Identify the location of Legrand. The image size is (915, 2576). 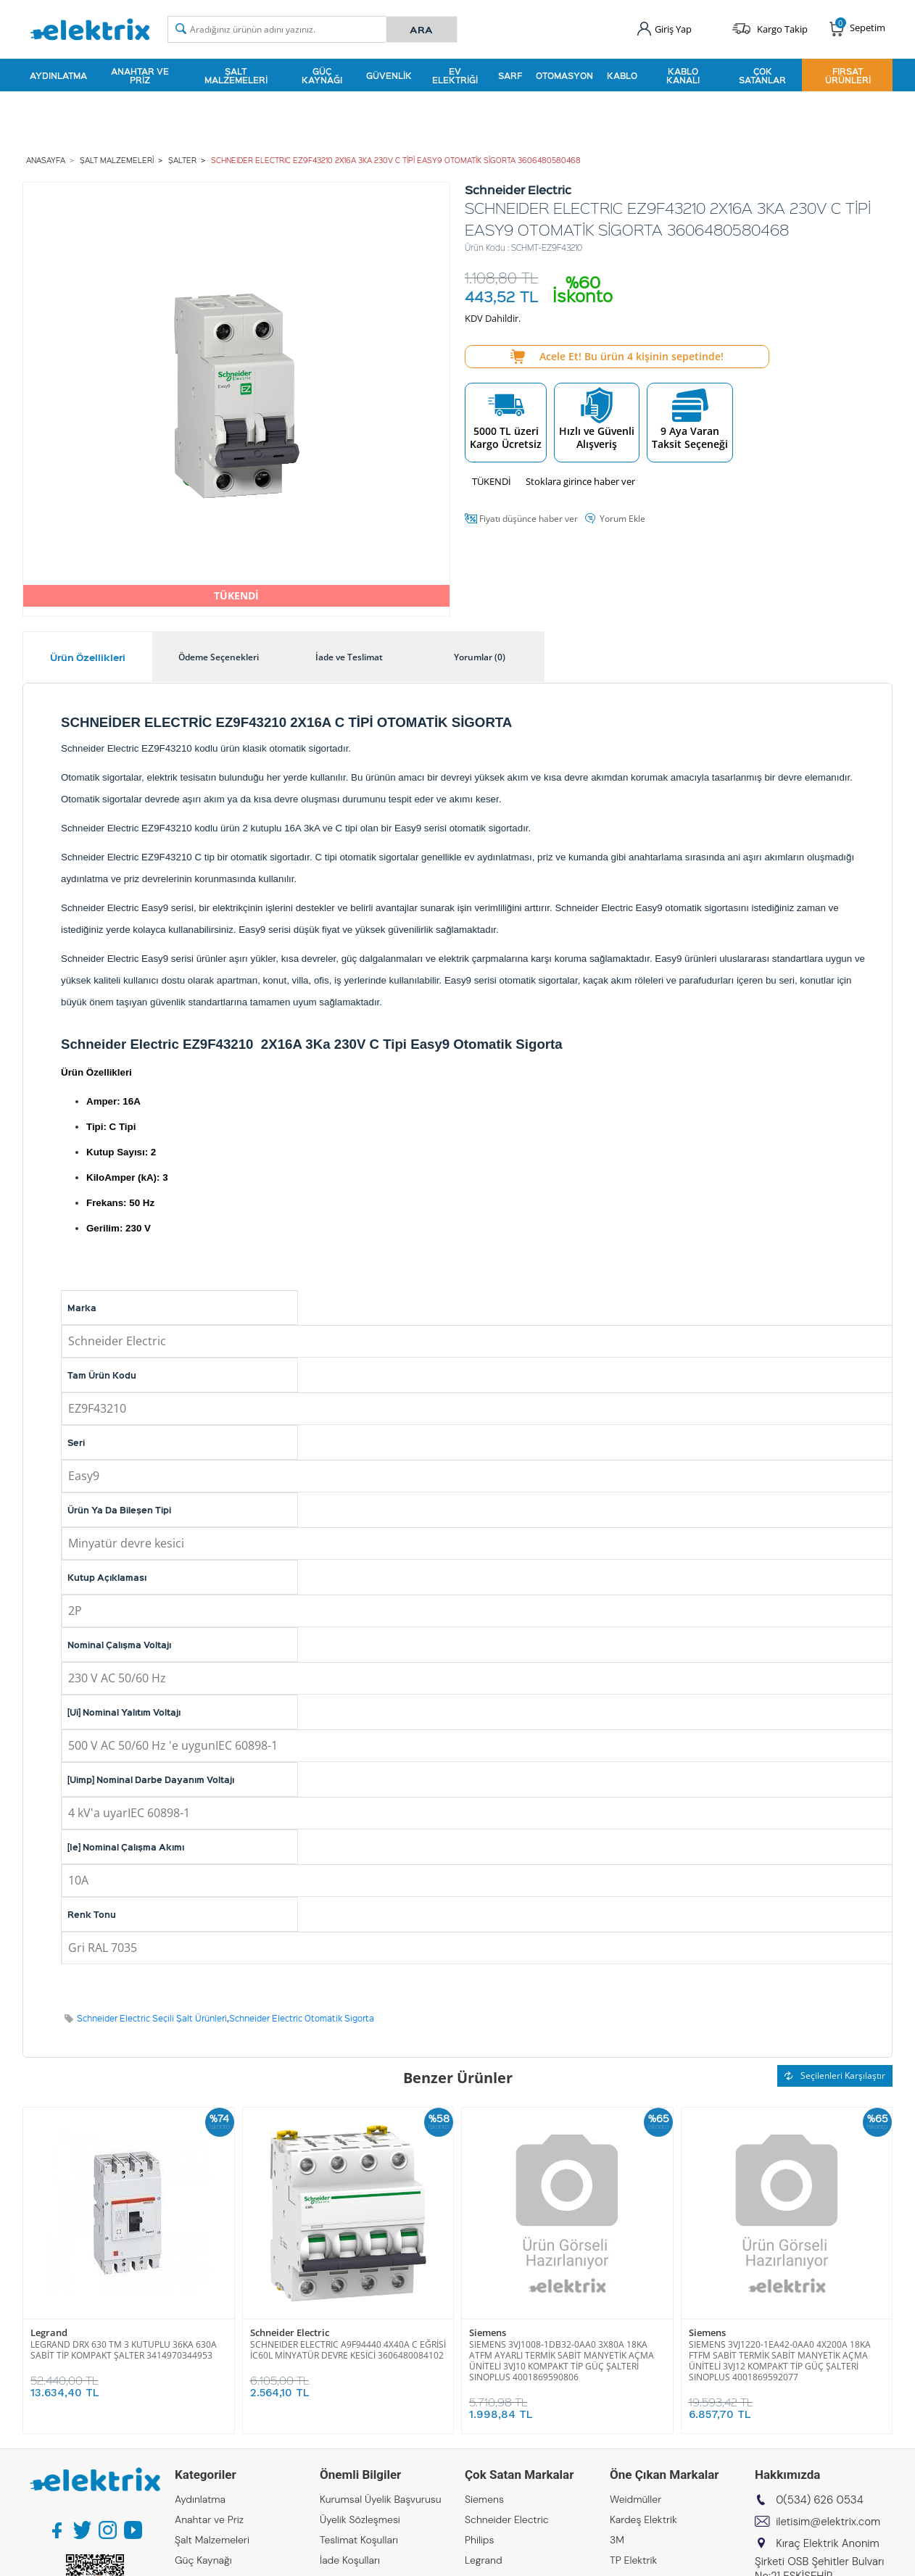
(48, 2333).